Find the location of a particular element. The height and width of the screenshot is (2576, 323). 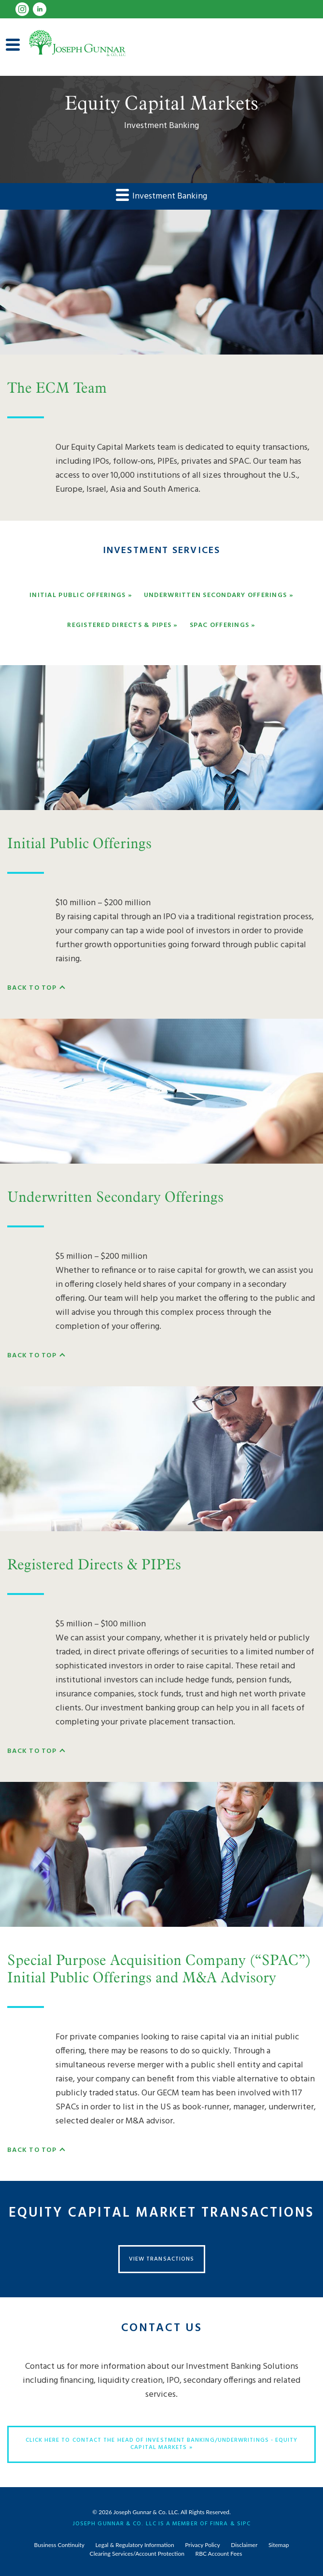

Clearing Services/Account Protection is located at coordinates (137, 2554).